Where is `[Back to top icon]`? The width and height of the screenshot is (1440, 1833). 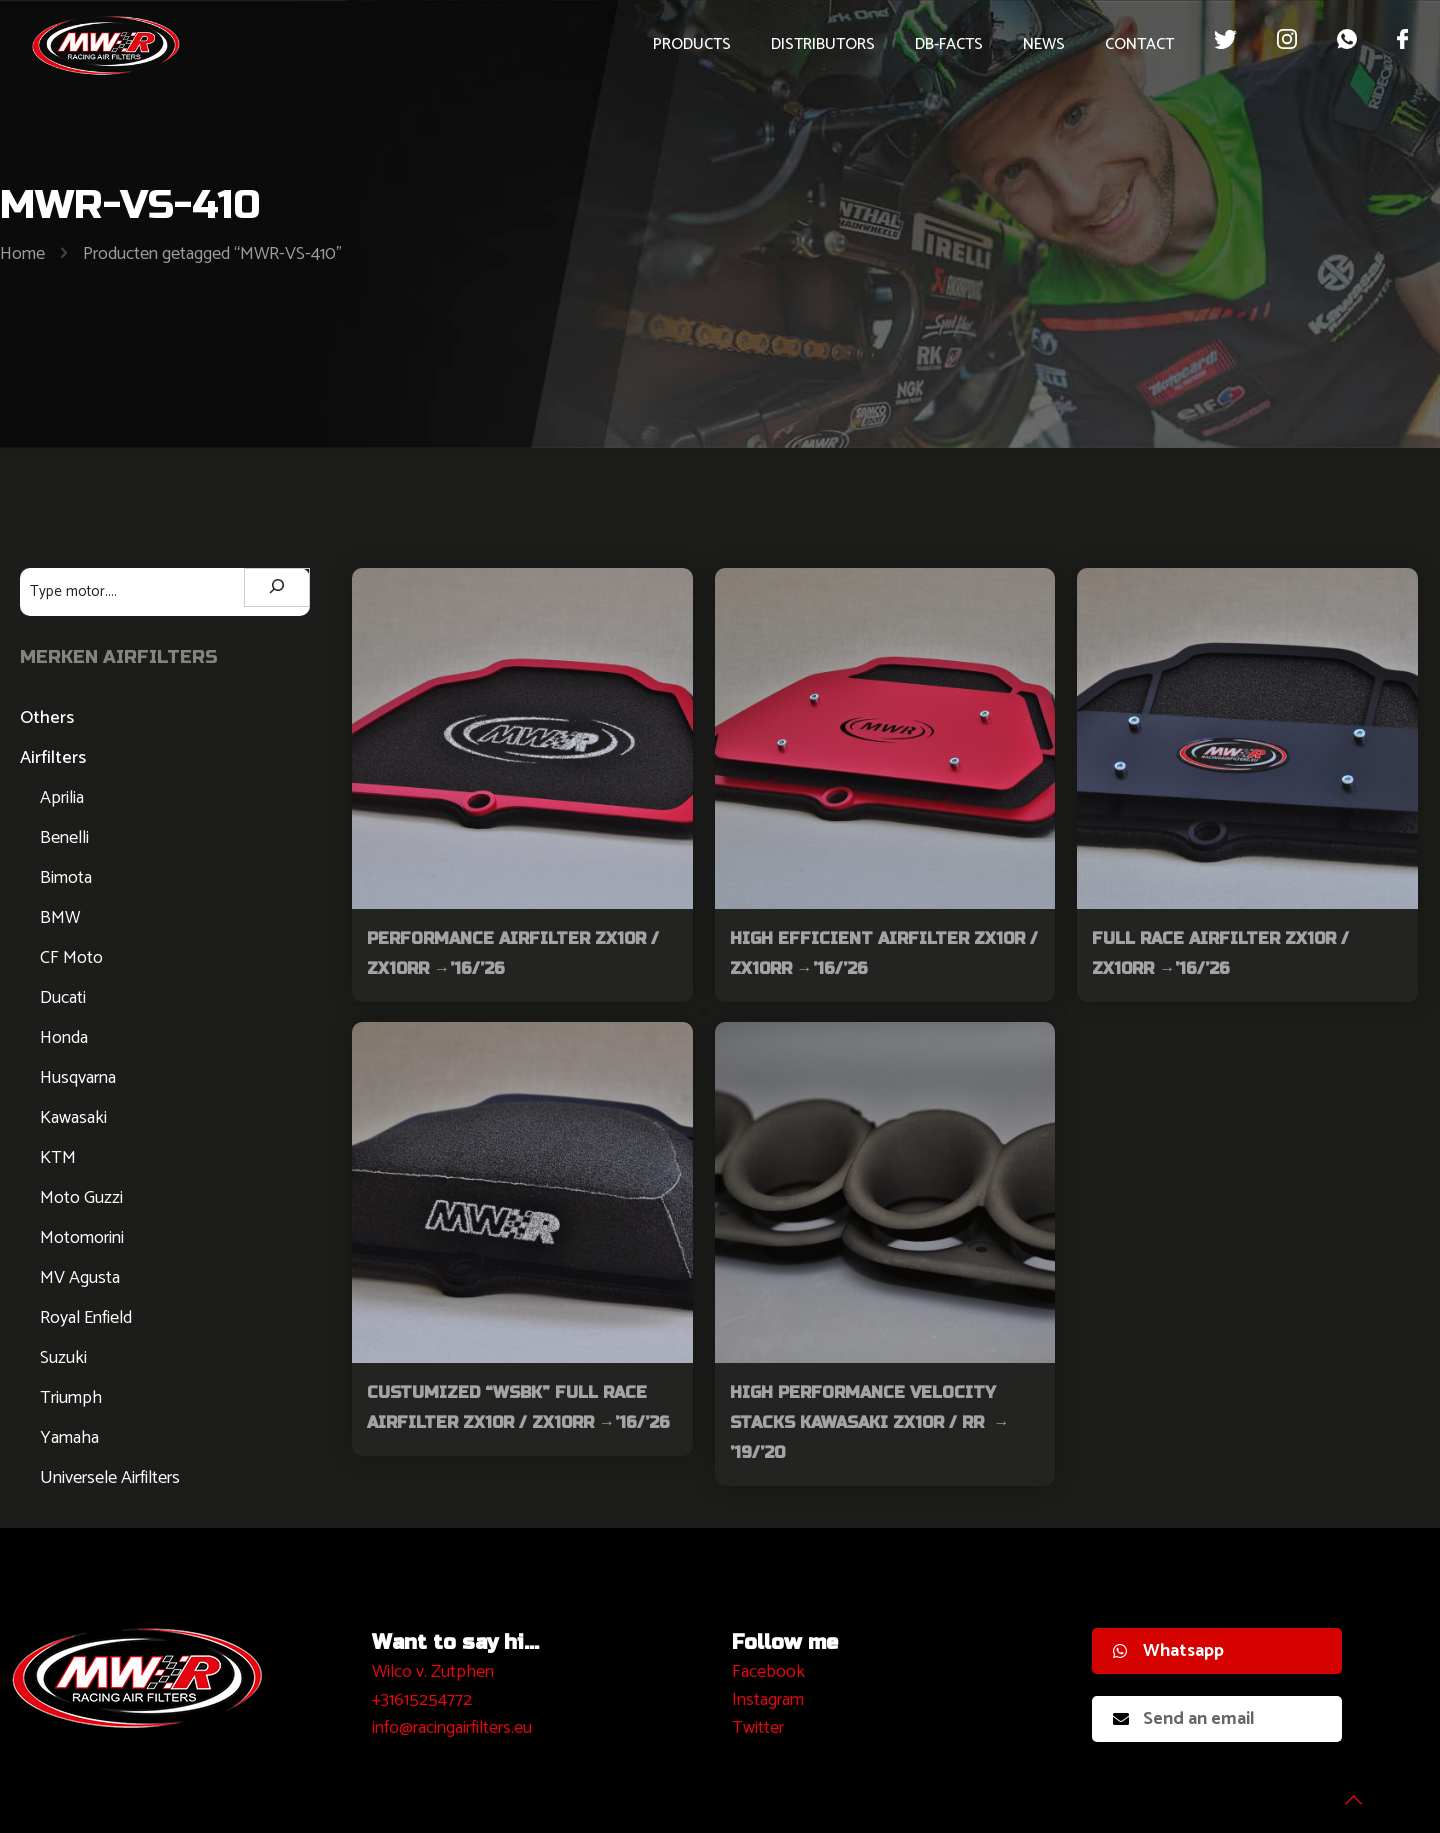
[Back to top icon] is located at coordinates (1344, 1792).